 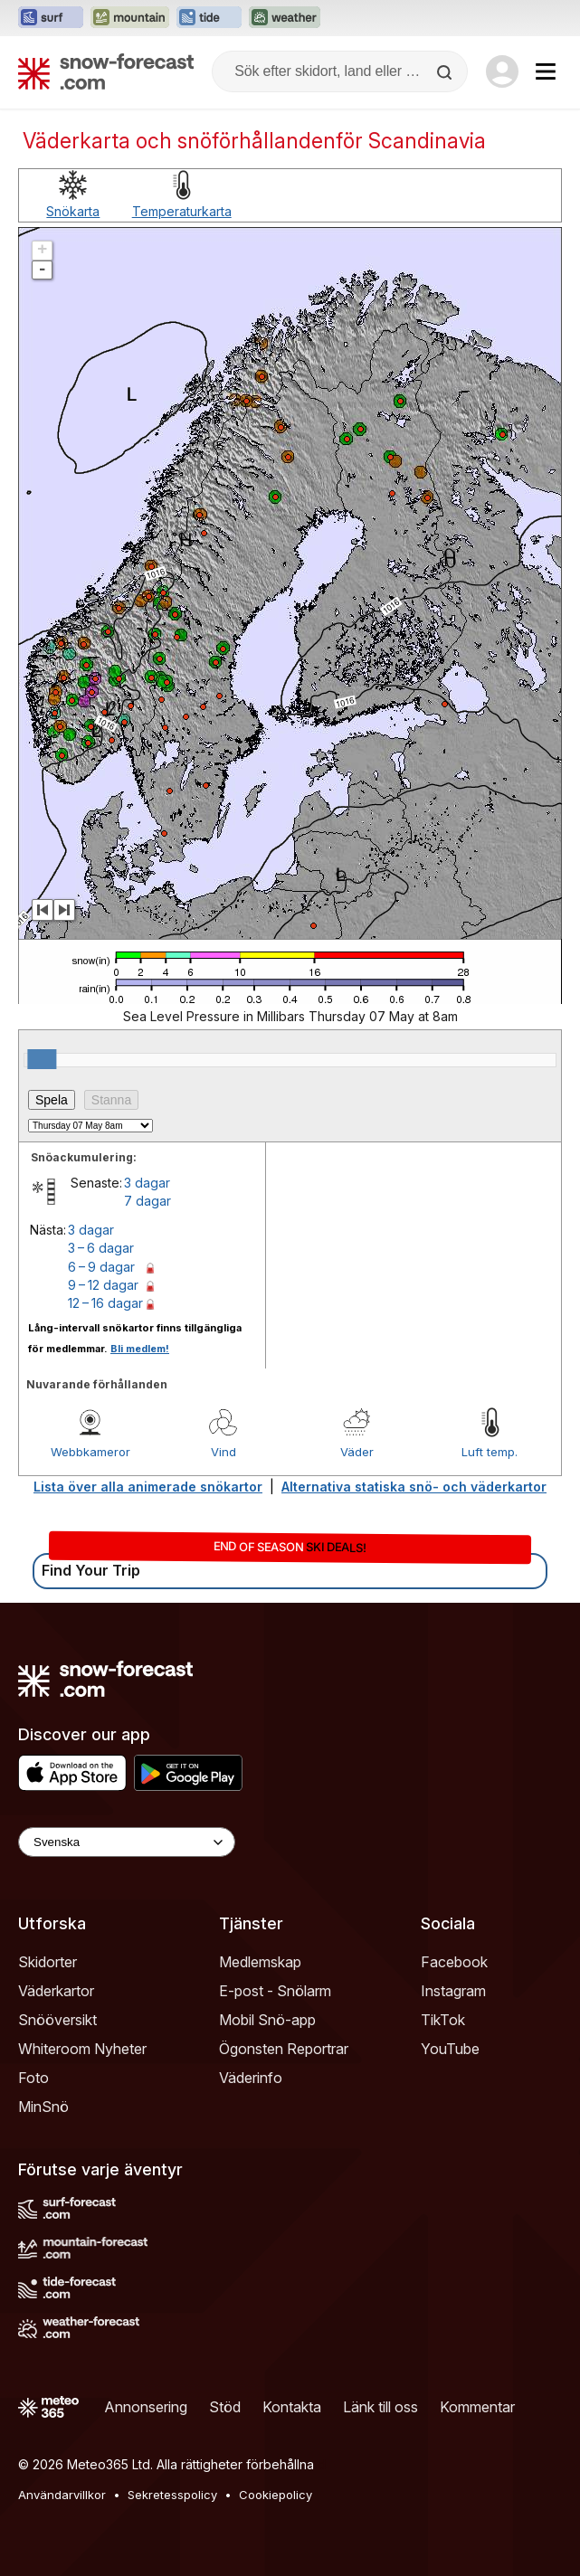 What do you see at coordinates (50, 18) in the screenshot?
I see `[Öppna Surf-Forecast-webbplatsen i ett nytt fönster]` at bounding box center [50, 18].